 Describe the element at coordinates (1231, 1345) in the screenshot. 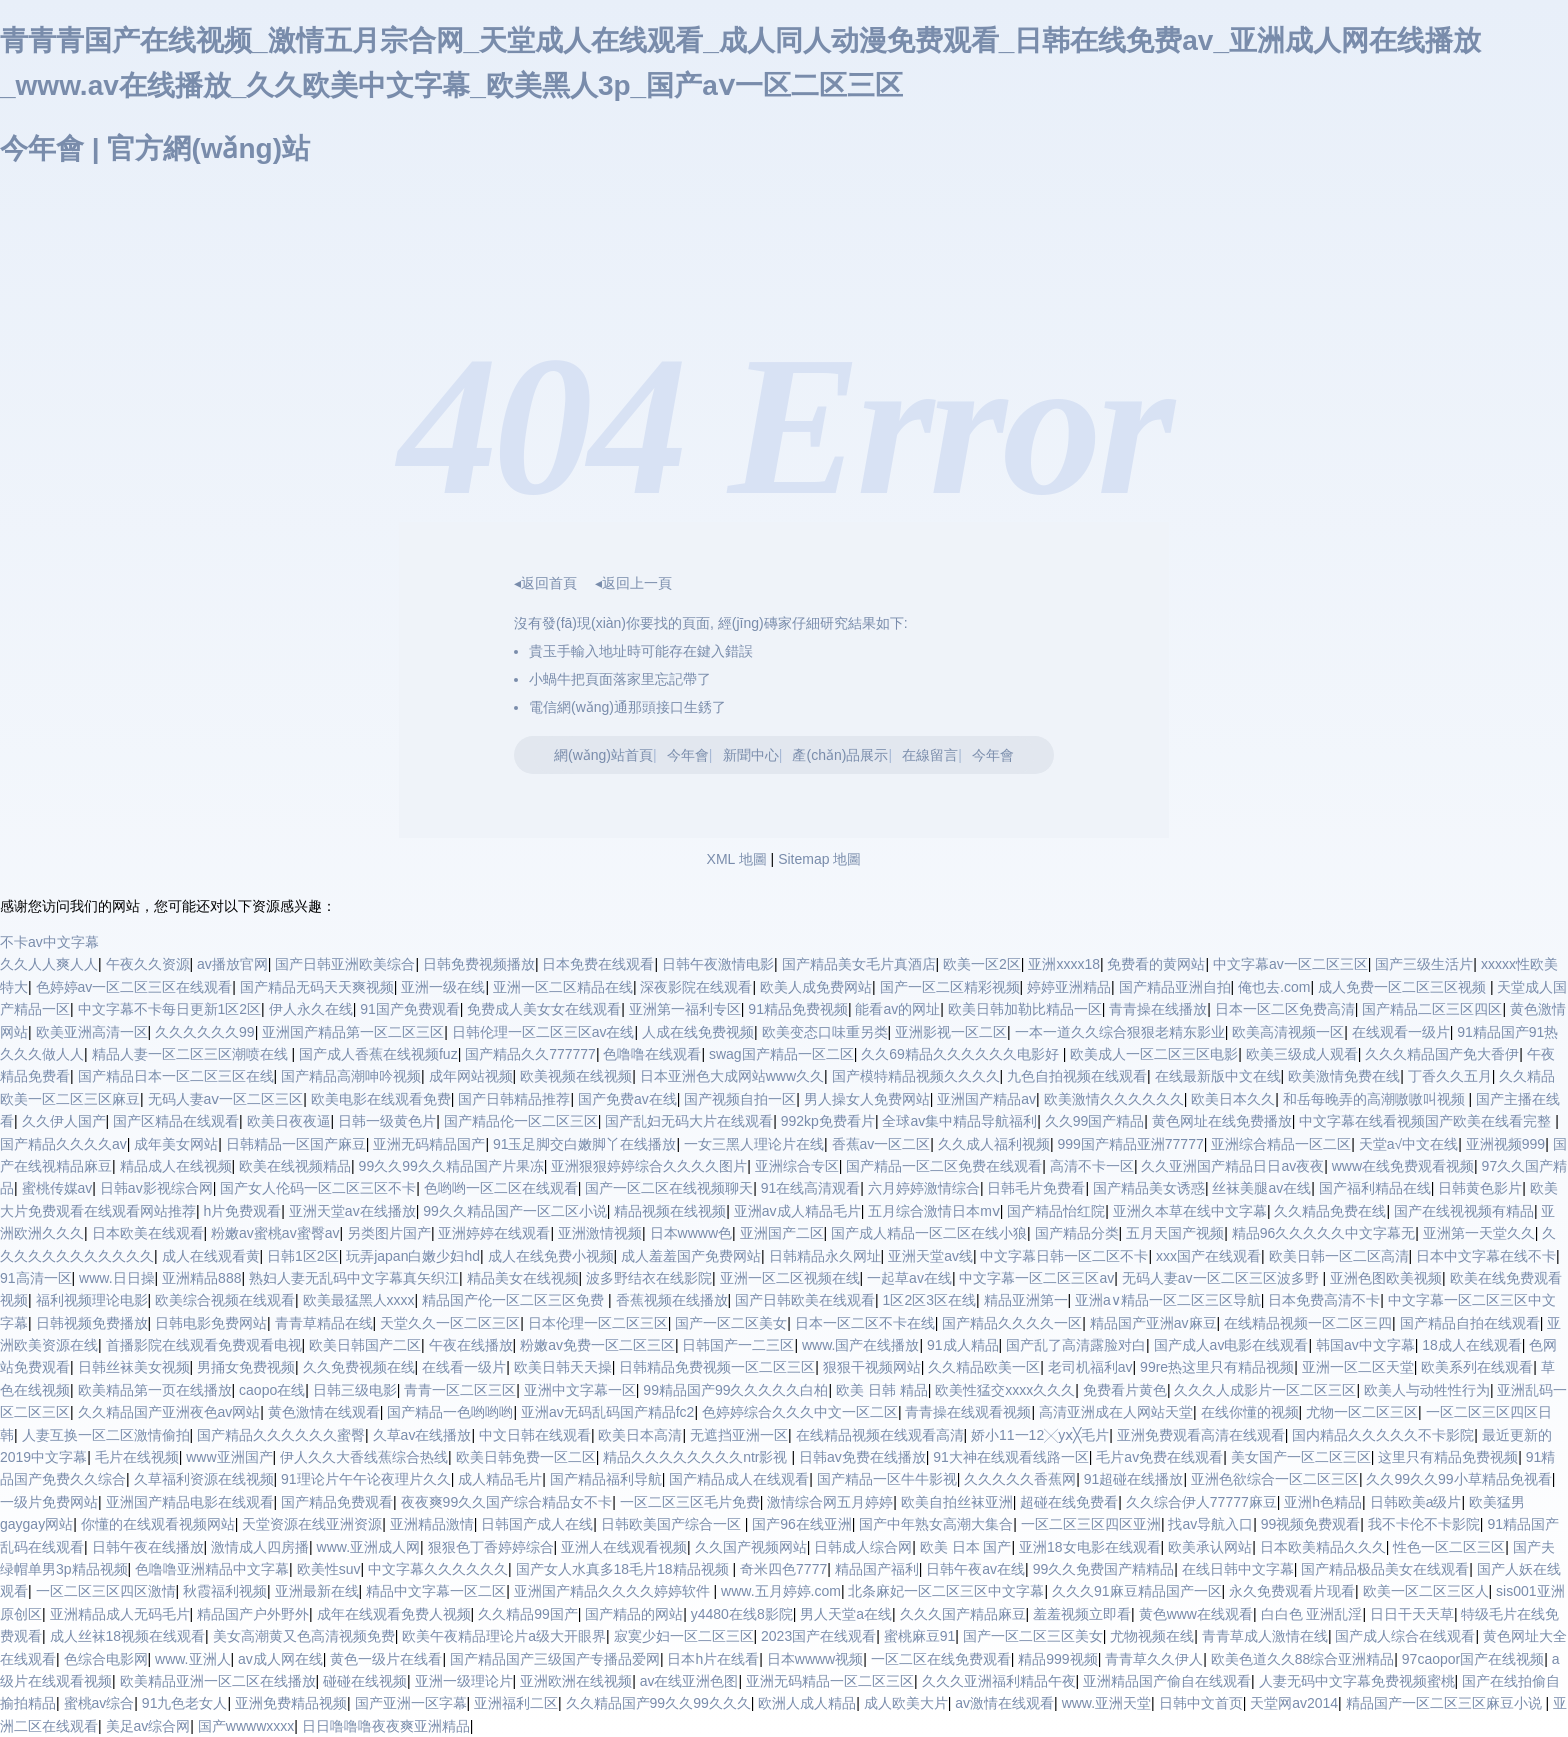

I see `国产成人av电影在线观看` at that location.